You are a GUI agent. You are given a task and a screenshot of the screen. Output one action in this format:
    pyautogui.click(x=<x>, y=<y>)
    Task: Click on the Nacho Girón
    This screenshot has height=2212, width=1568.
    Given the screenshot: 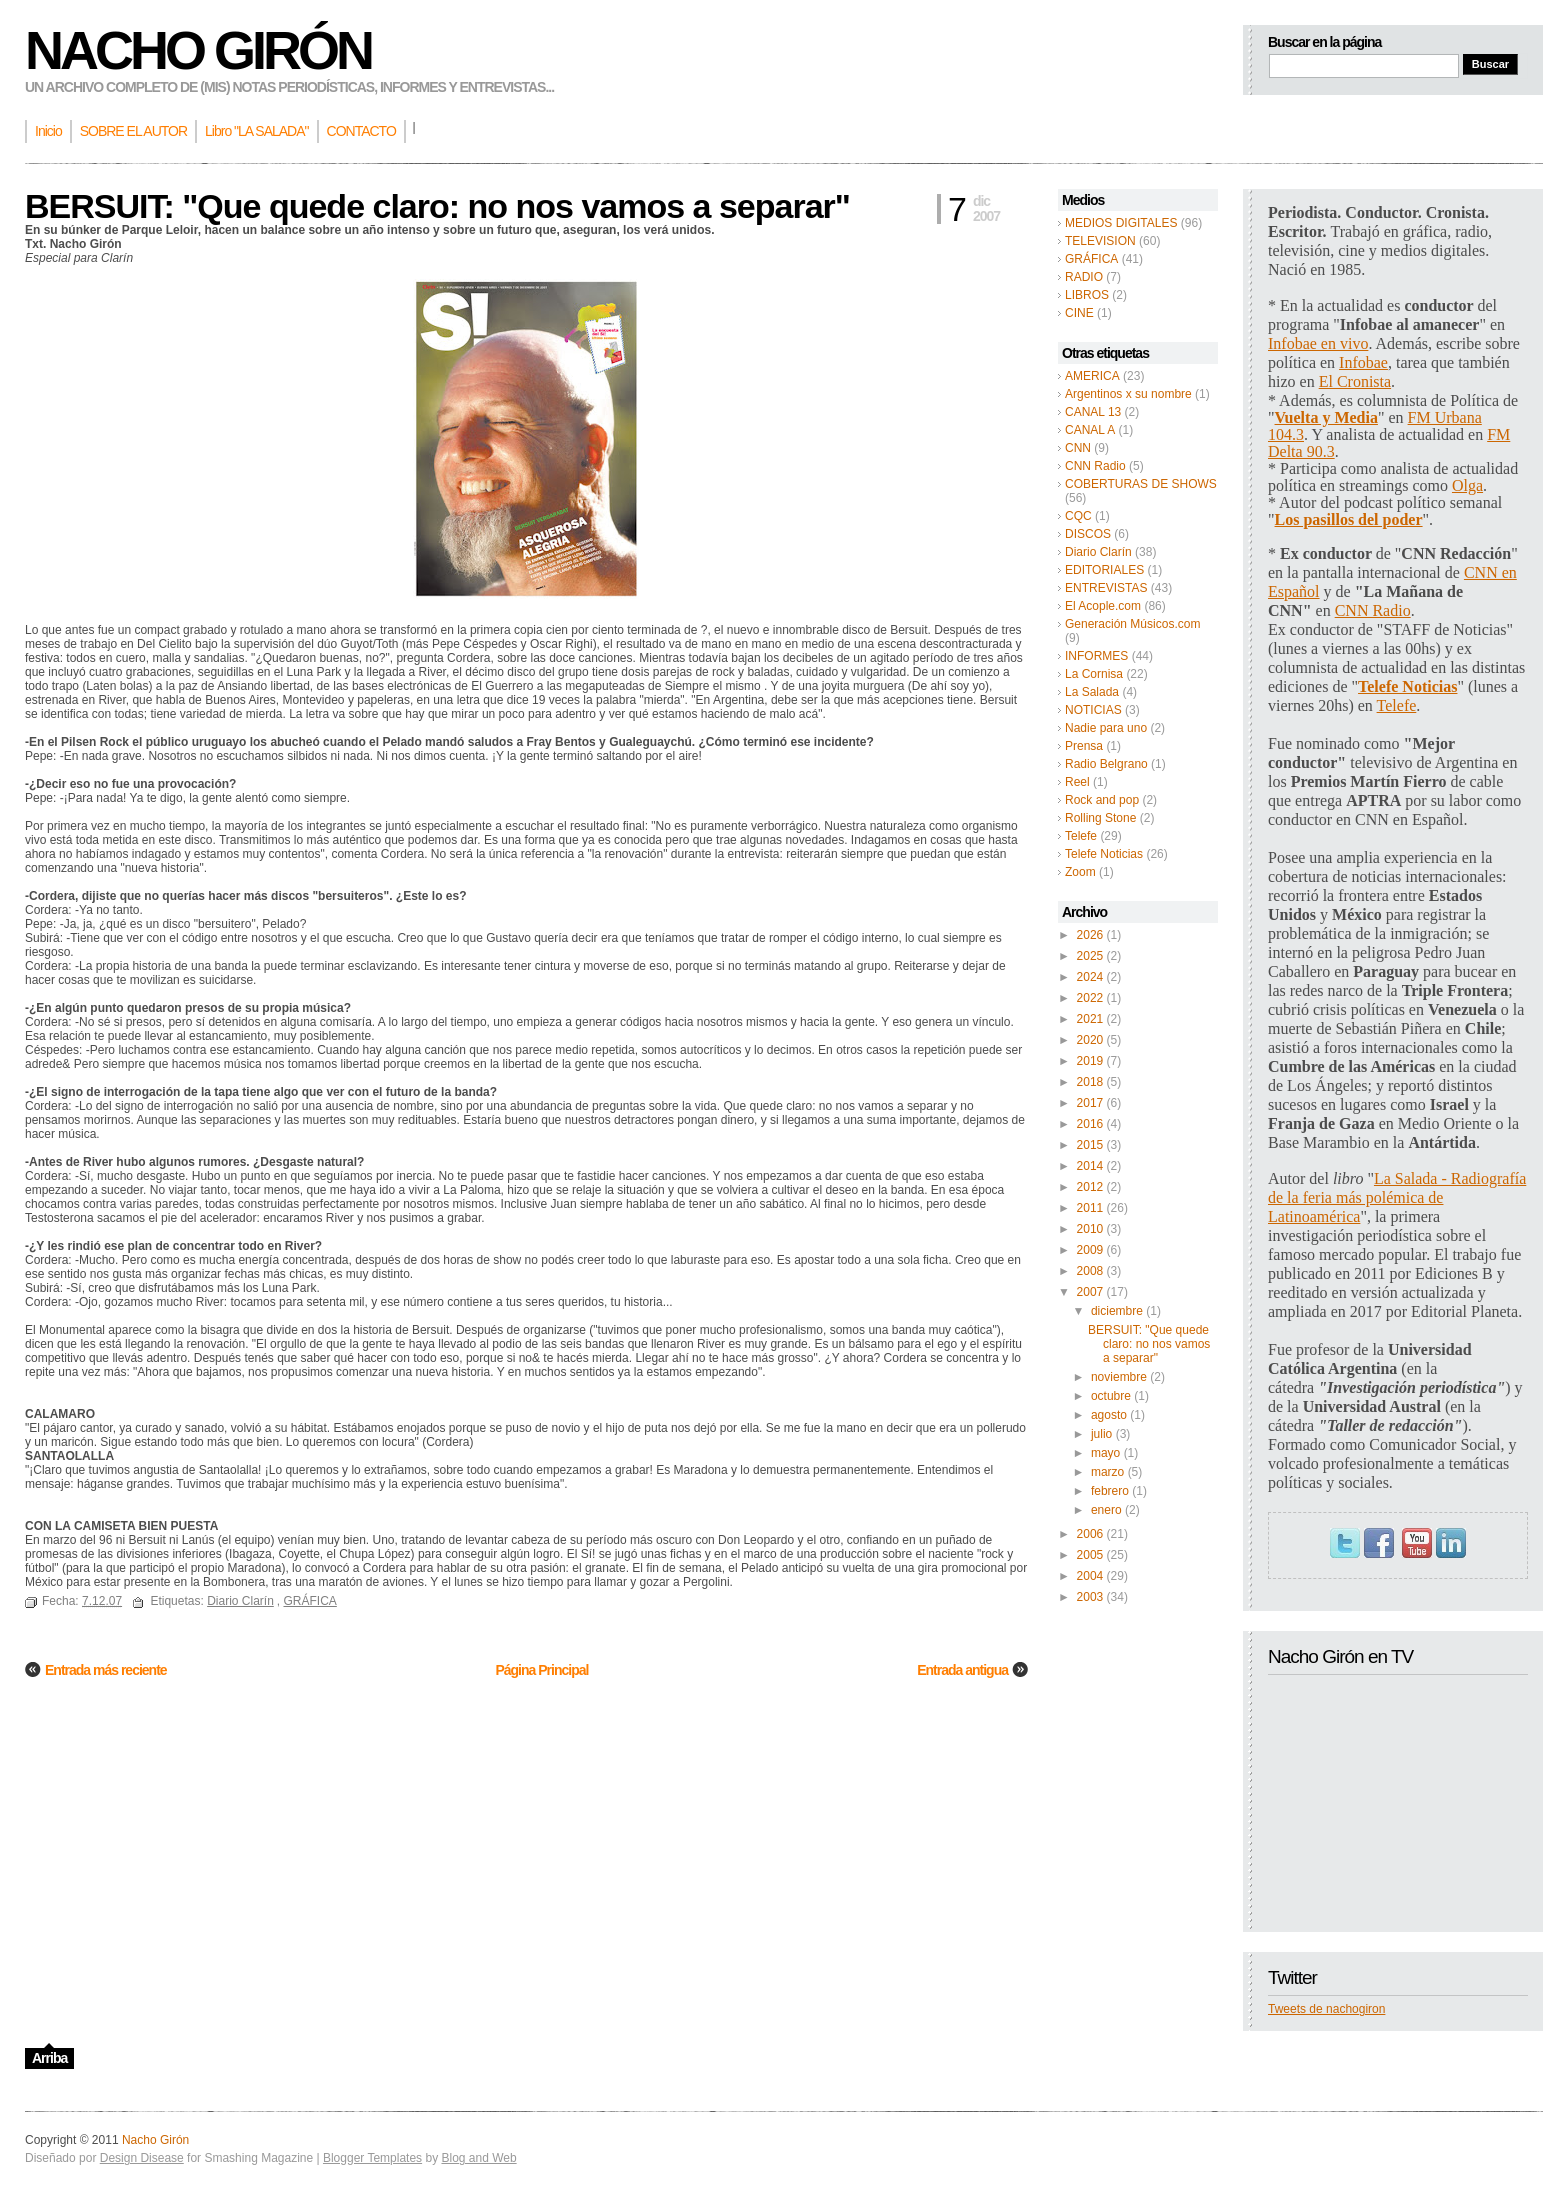 What is the action you would take?
    pyautogui.click(x=198, y=50)
    